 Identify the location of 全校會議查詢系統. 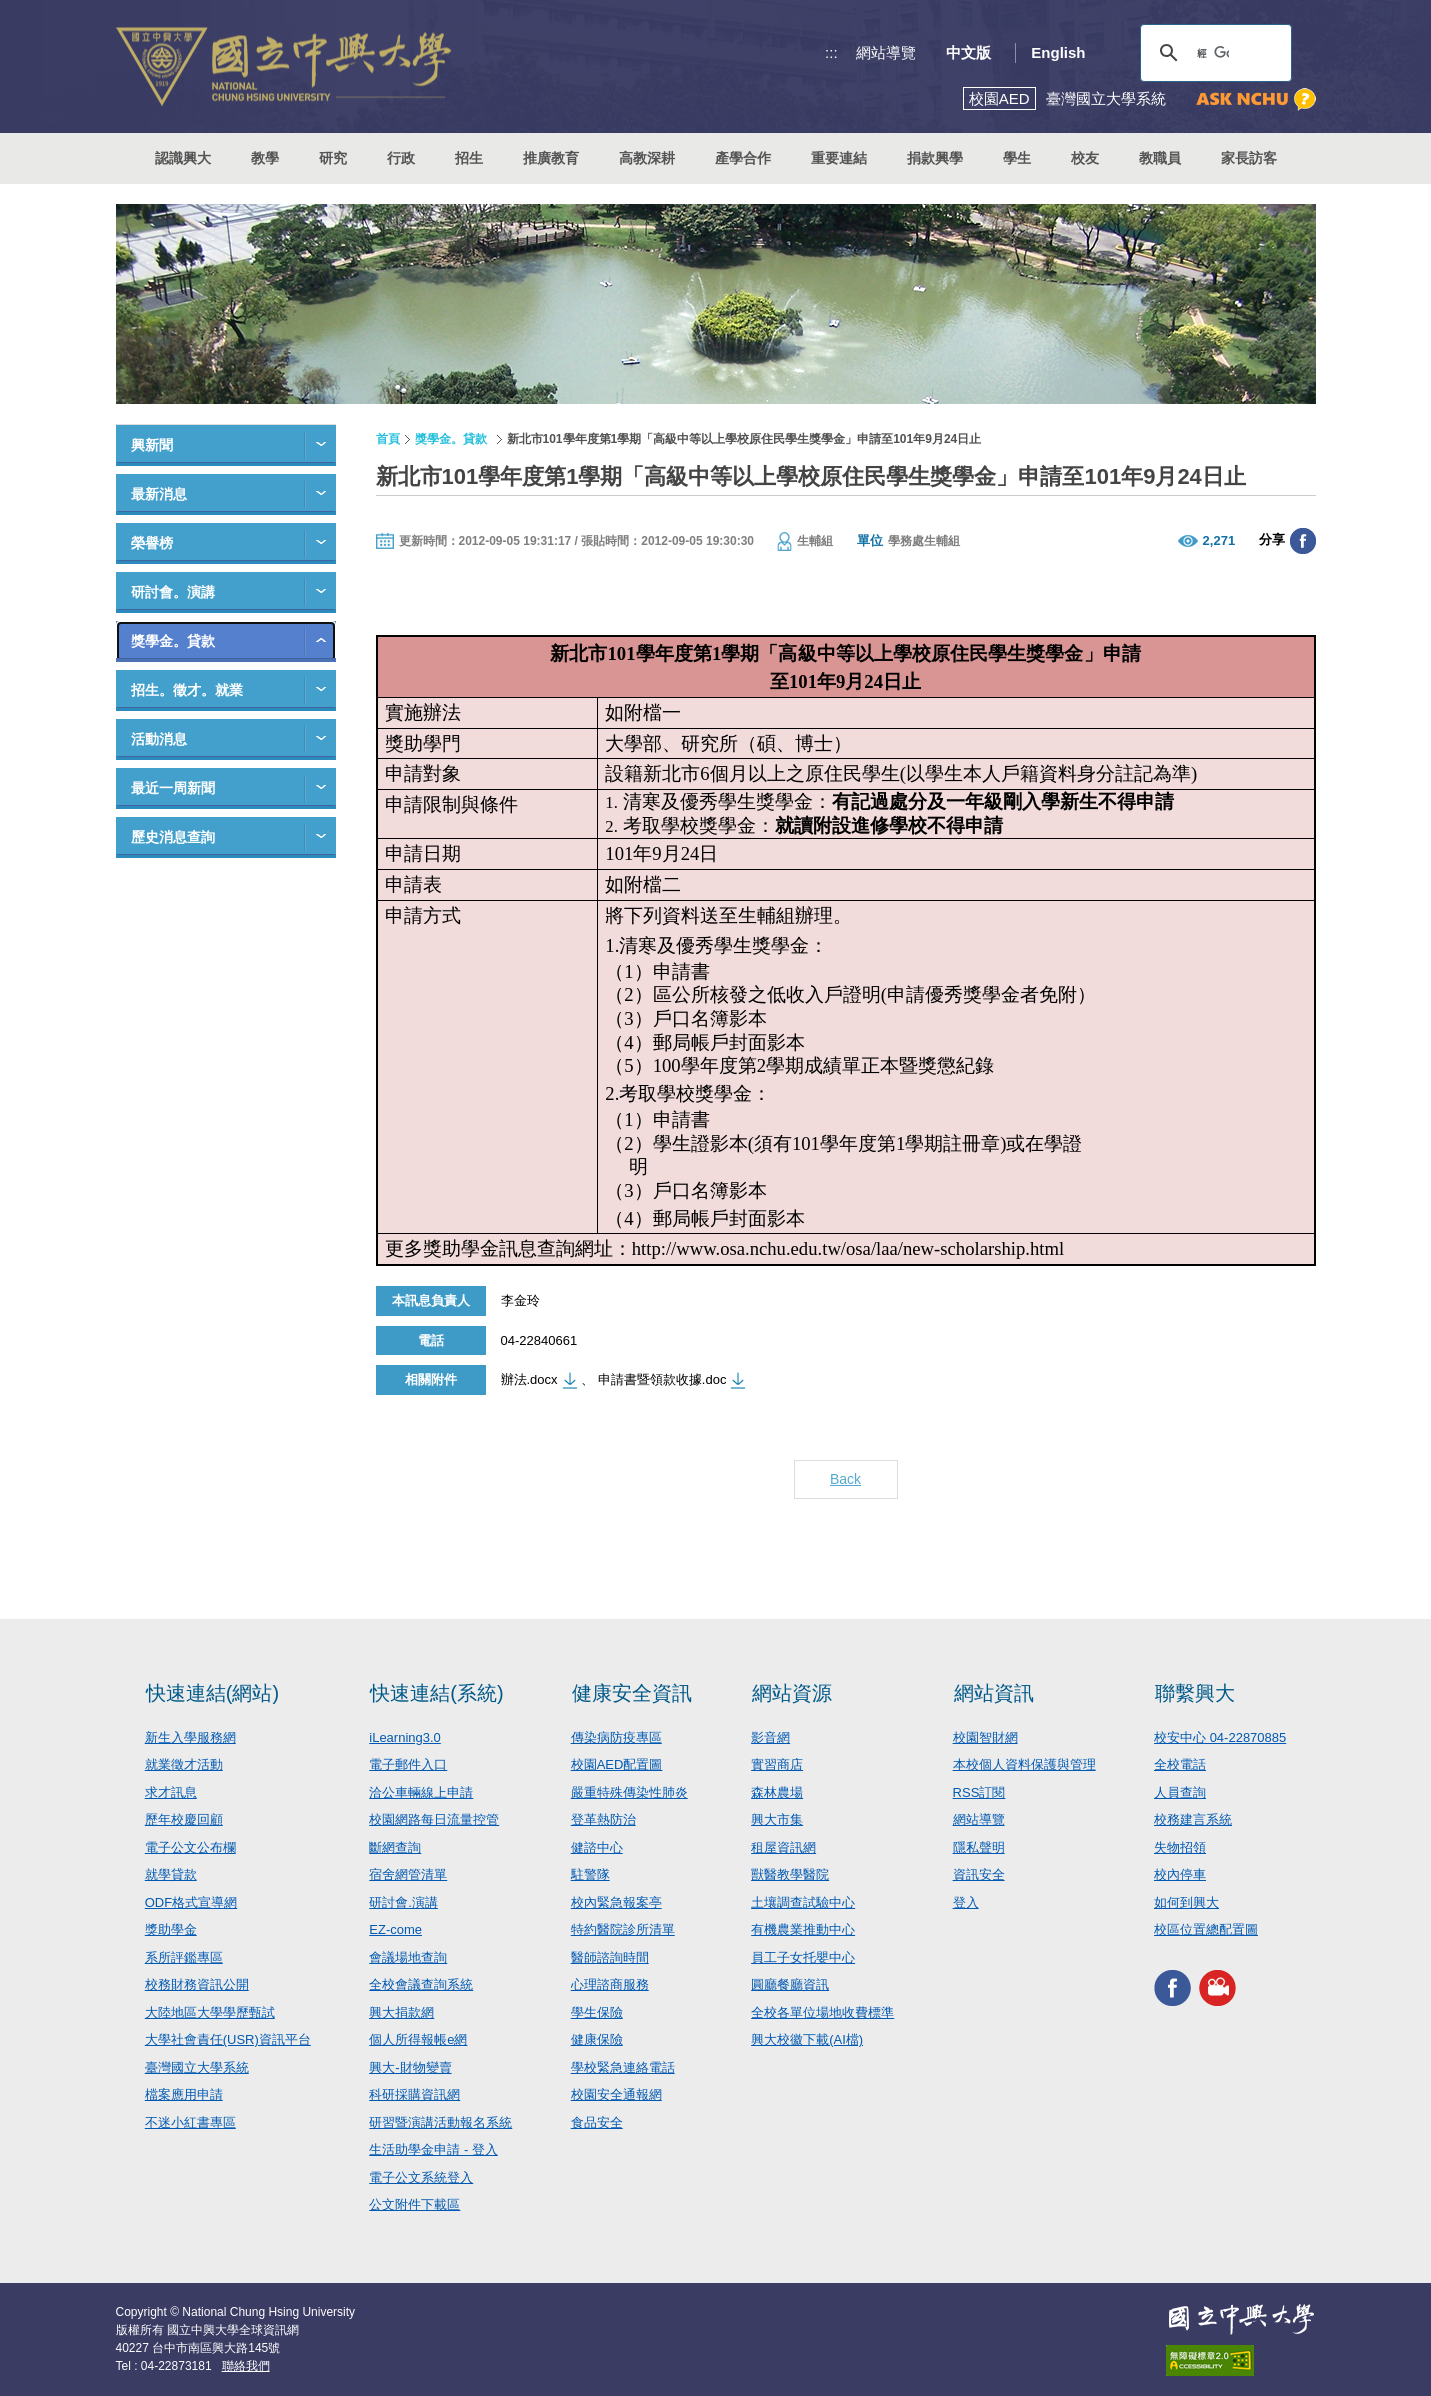
(421, 1984).